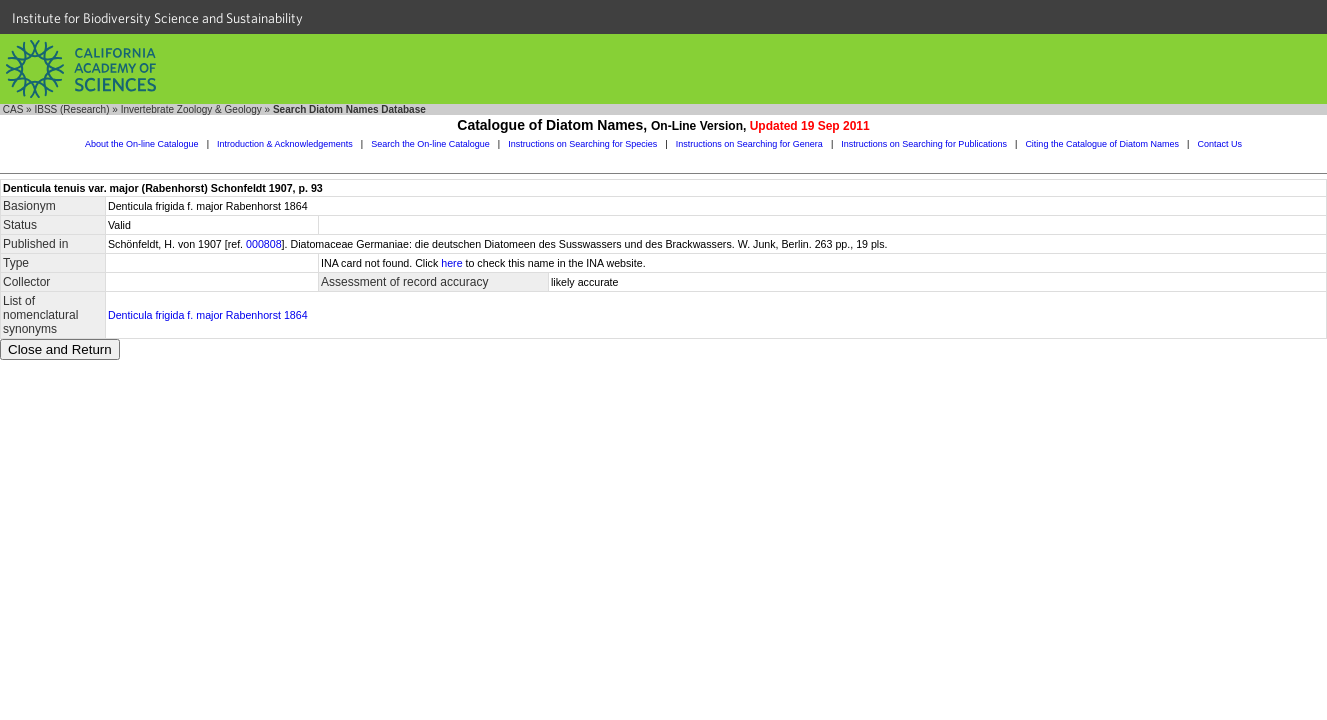 The width and height of the screenshot is (1327, 720). I want to click on Search the On-line Catalogue, so click(430, 144).